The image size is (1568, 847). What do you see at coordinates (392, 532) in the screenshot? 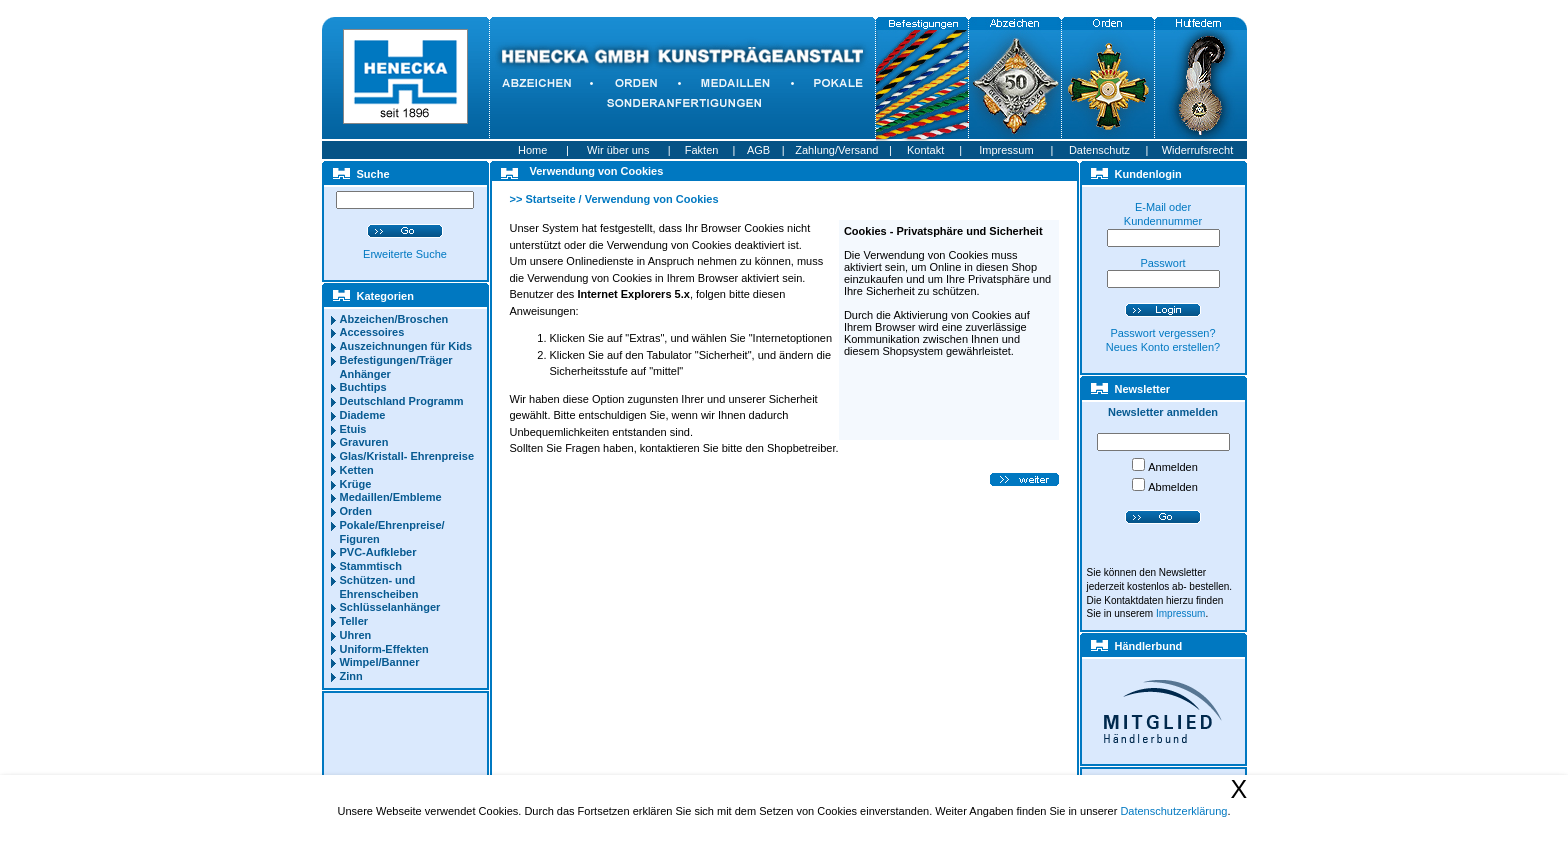
I see `Pokale/Ehrenpreise/ Figuren` at bounding box center [392, 532].